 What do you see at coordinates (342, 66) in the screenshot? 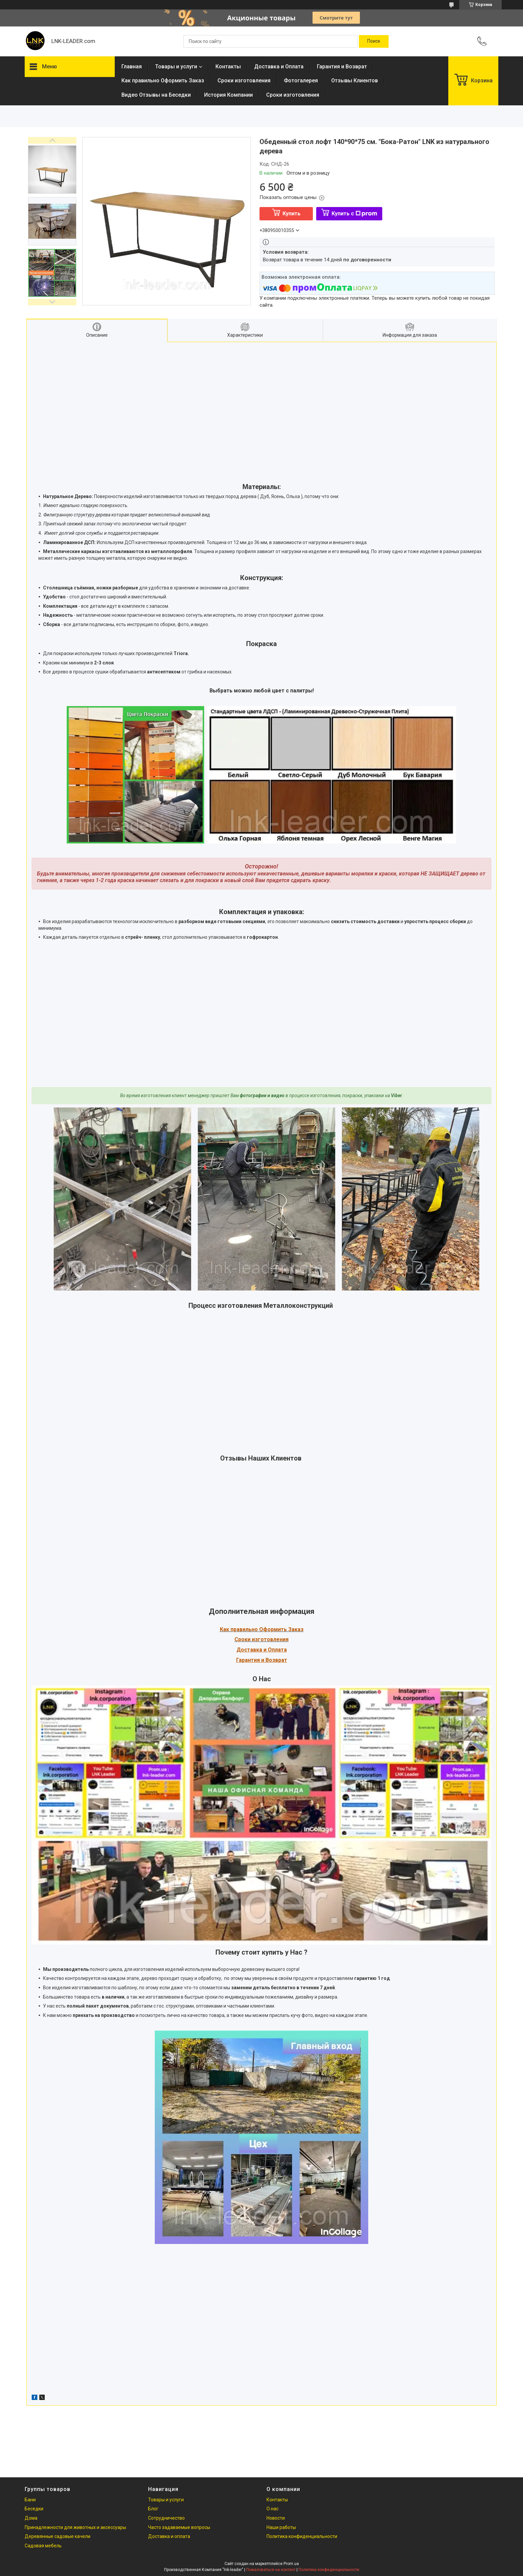
I see `Гарантия и Возврат` at bounding box center [342, 66].